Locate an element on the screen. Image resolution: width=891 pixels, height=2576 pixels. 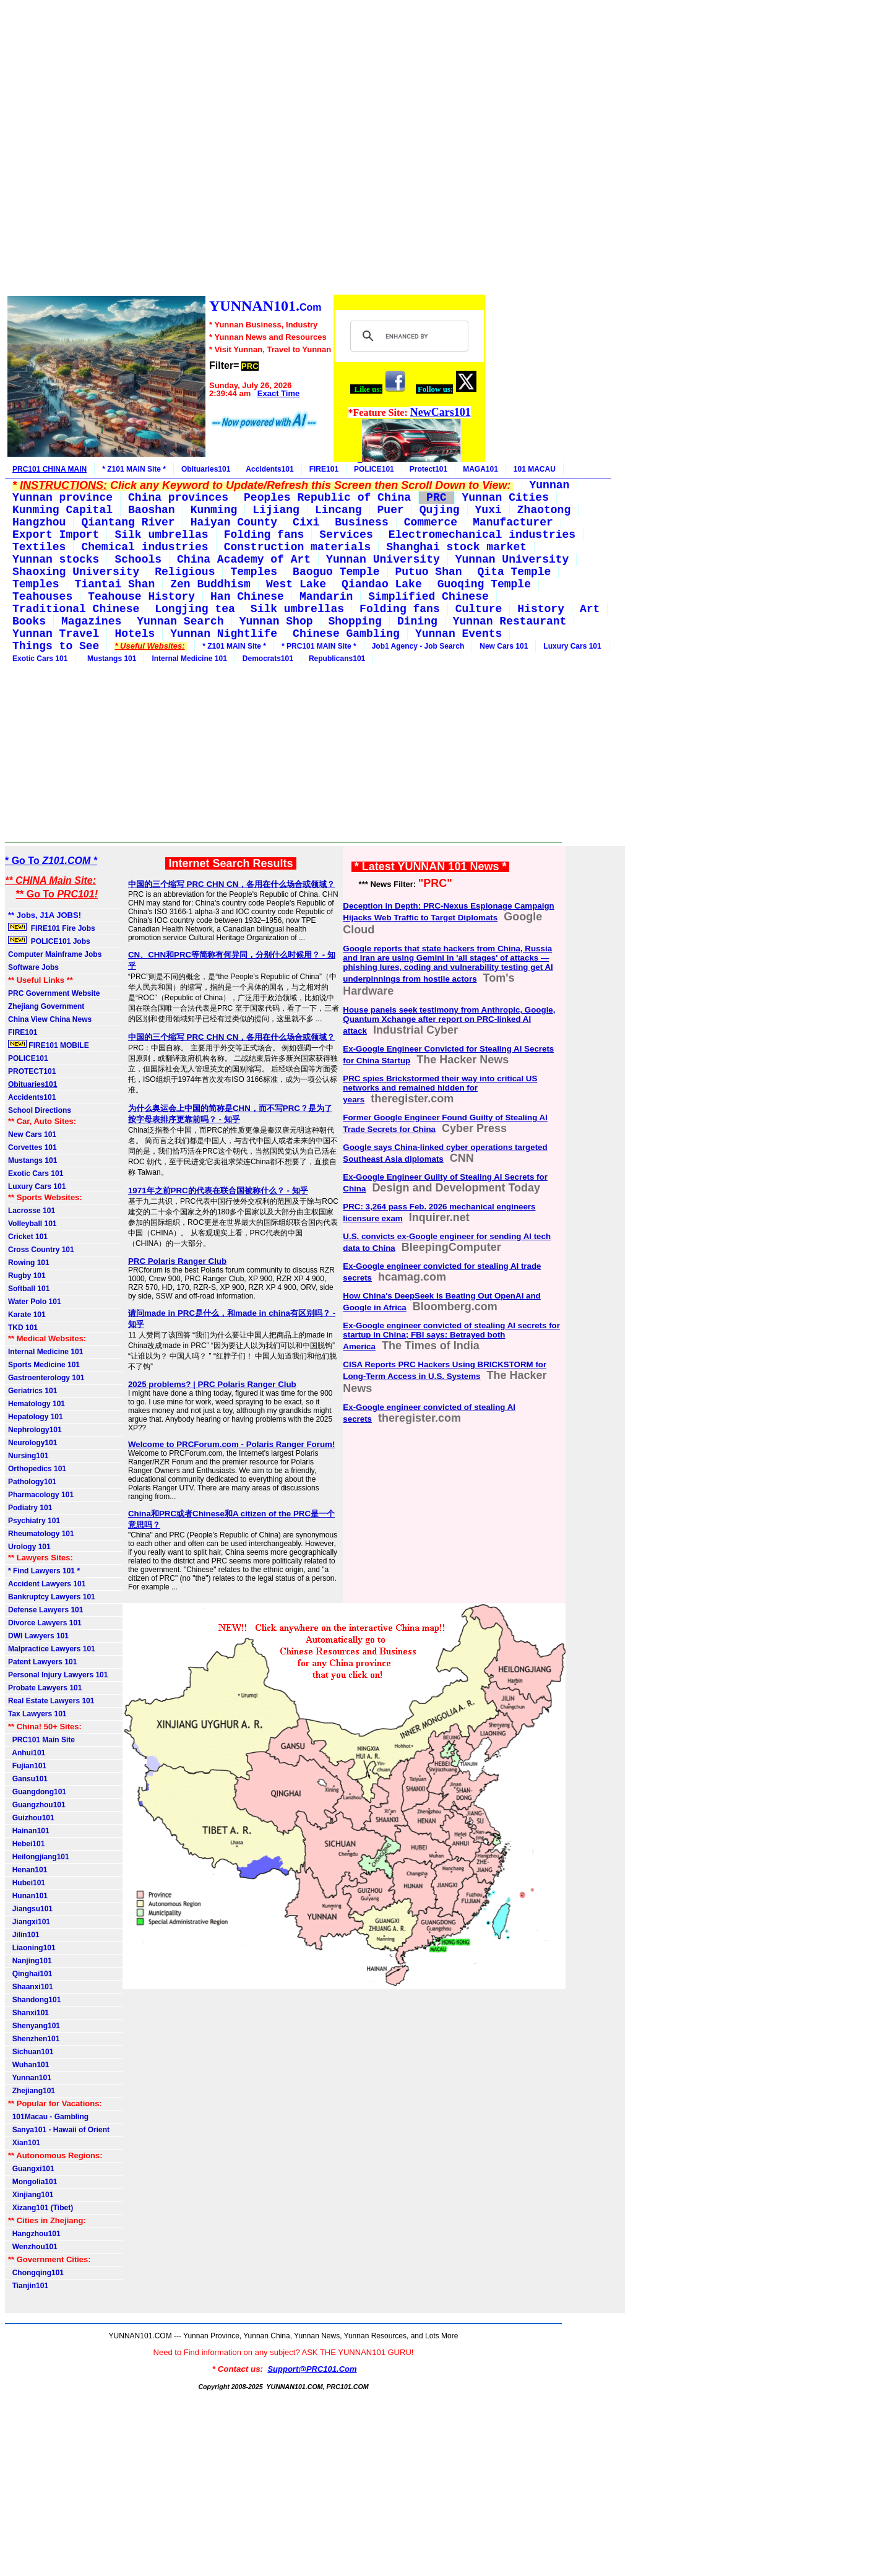
Welcome to PRCForum.com - Polaris Ranger Forum! is located at coordinates (231, 1444).